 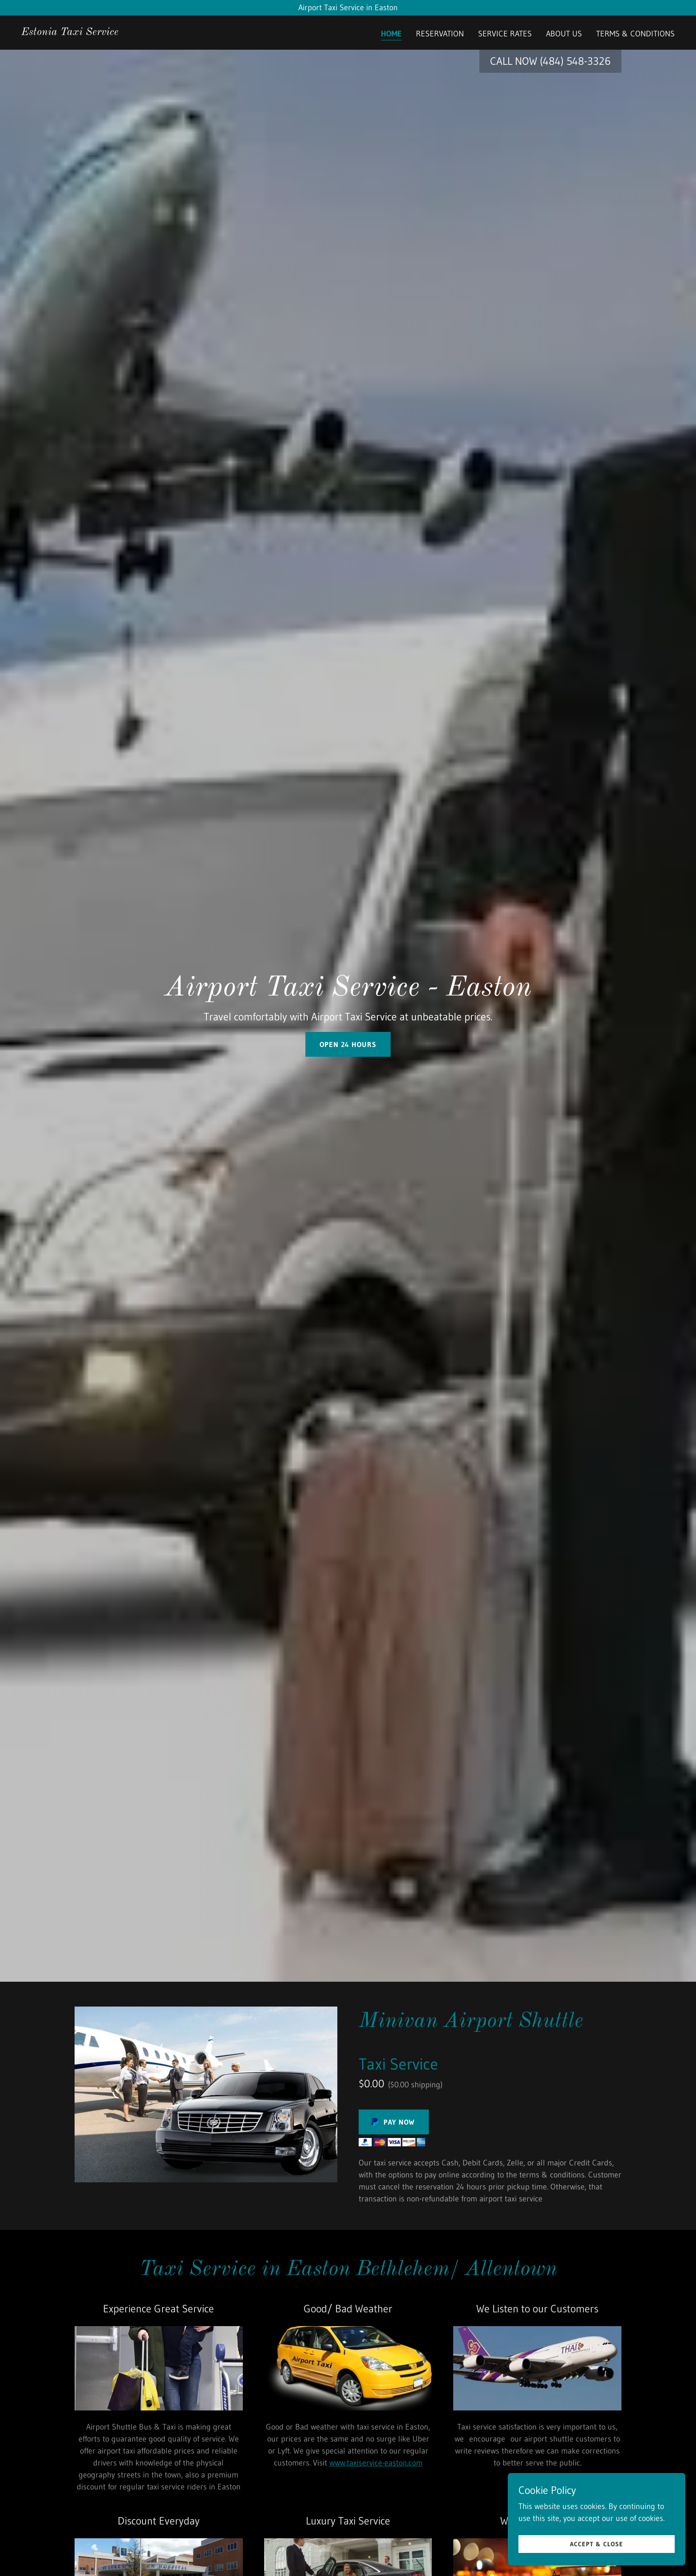 What do you see at coordinates (564, 34) in the screenshot?
I see `ABOUT US [link]` at bounding box center [564, 34].